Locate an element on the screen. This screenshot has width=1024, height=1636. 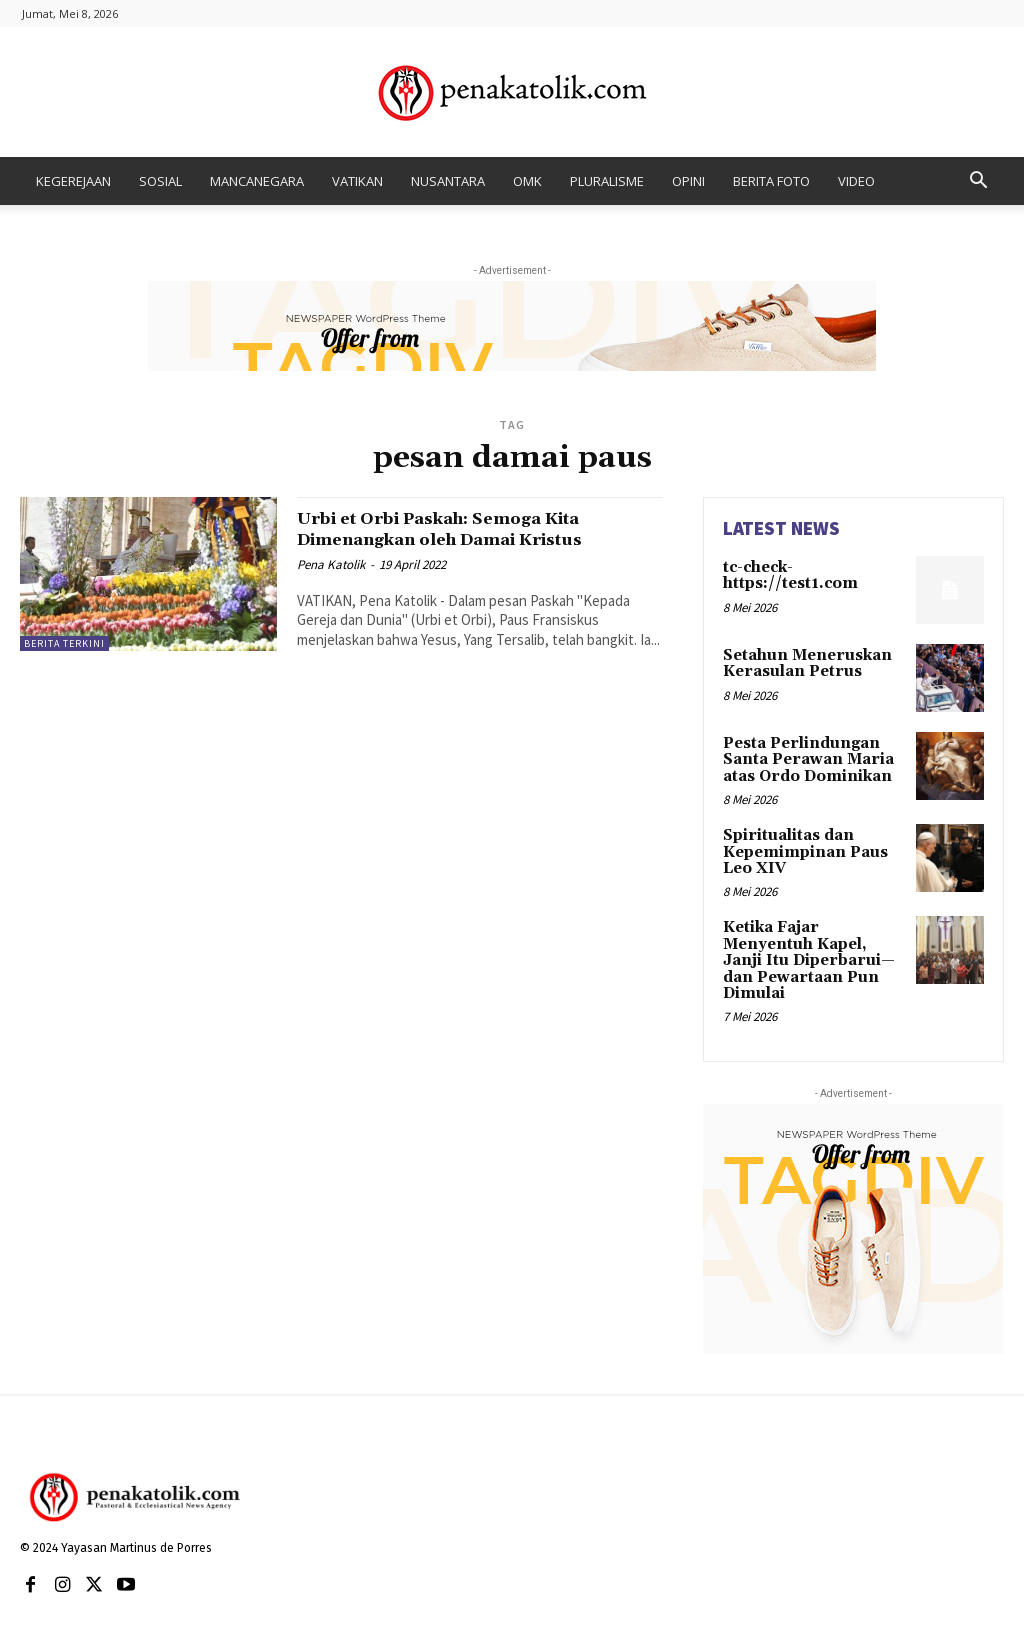
VATIKAN is located at coordinates (357, 181).